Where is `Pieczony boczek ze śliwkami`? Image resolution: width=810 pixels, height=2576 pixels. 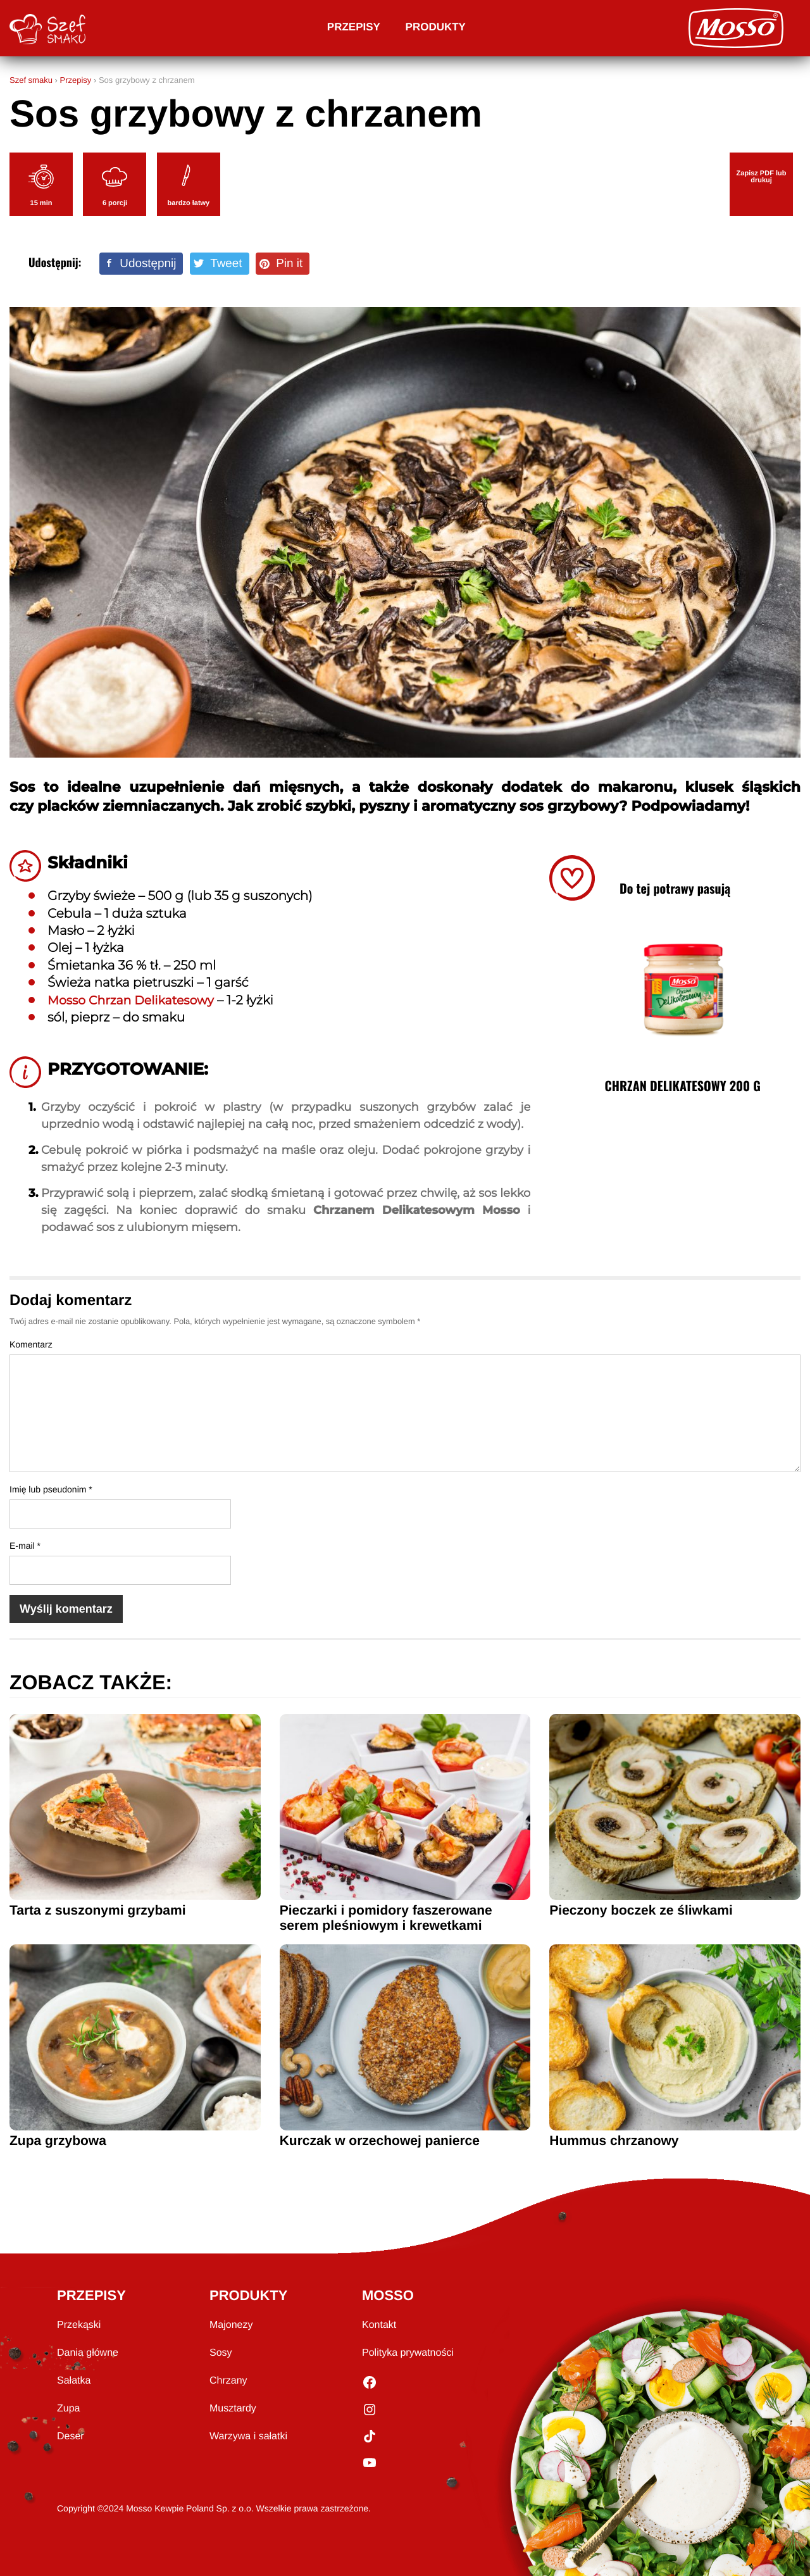
Pieczony boczek ze śliwkami is located at coordinates (640, 1910).